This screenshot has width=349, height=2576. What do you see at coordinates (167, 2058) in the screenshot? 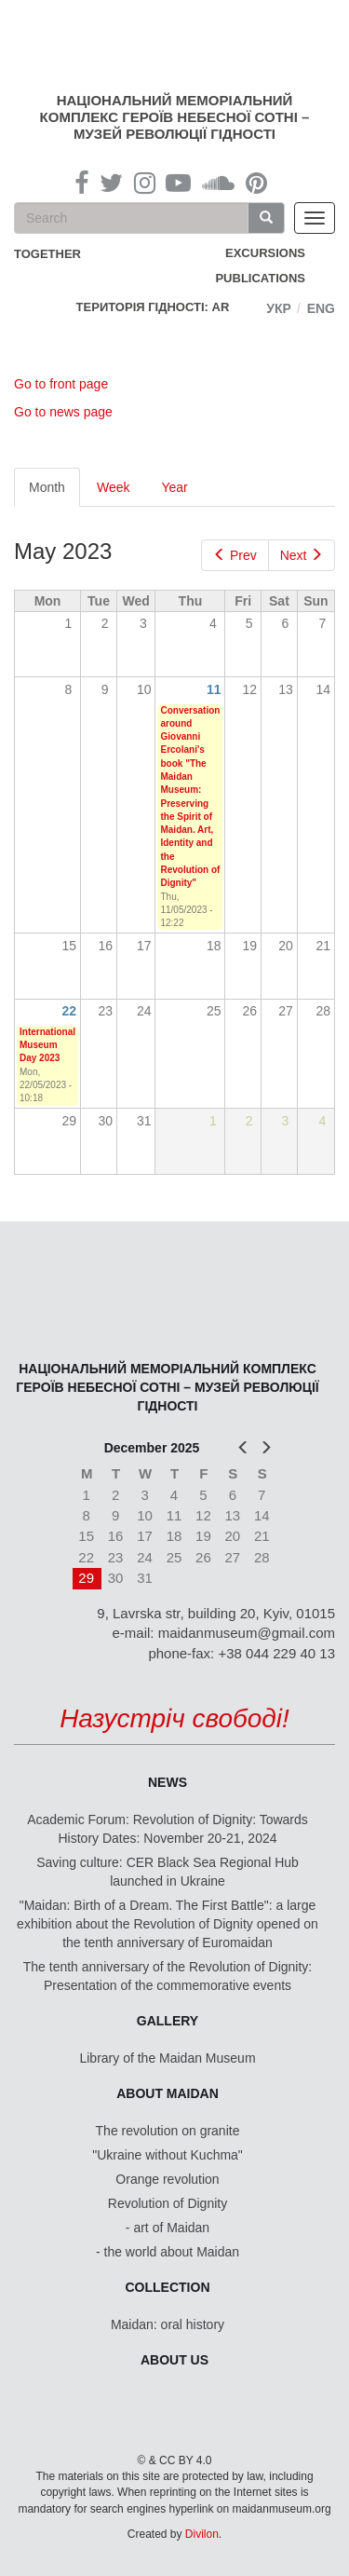
I see `Library of the Maidan Museum` at bounding box center [167, 2058].